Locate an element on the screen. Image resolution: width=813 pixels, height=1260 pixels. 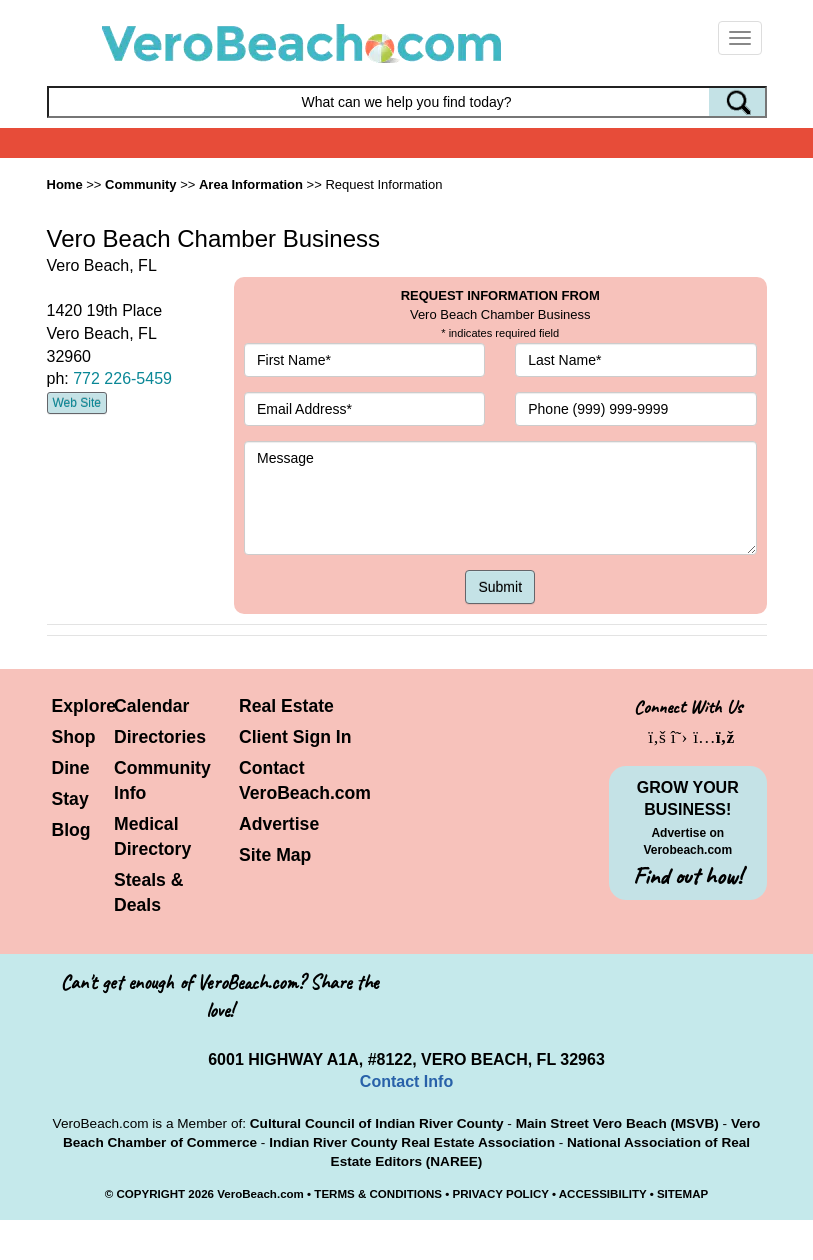
Home is located at coordinates (65, 184).